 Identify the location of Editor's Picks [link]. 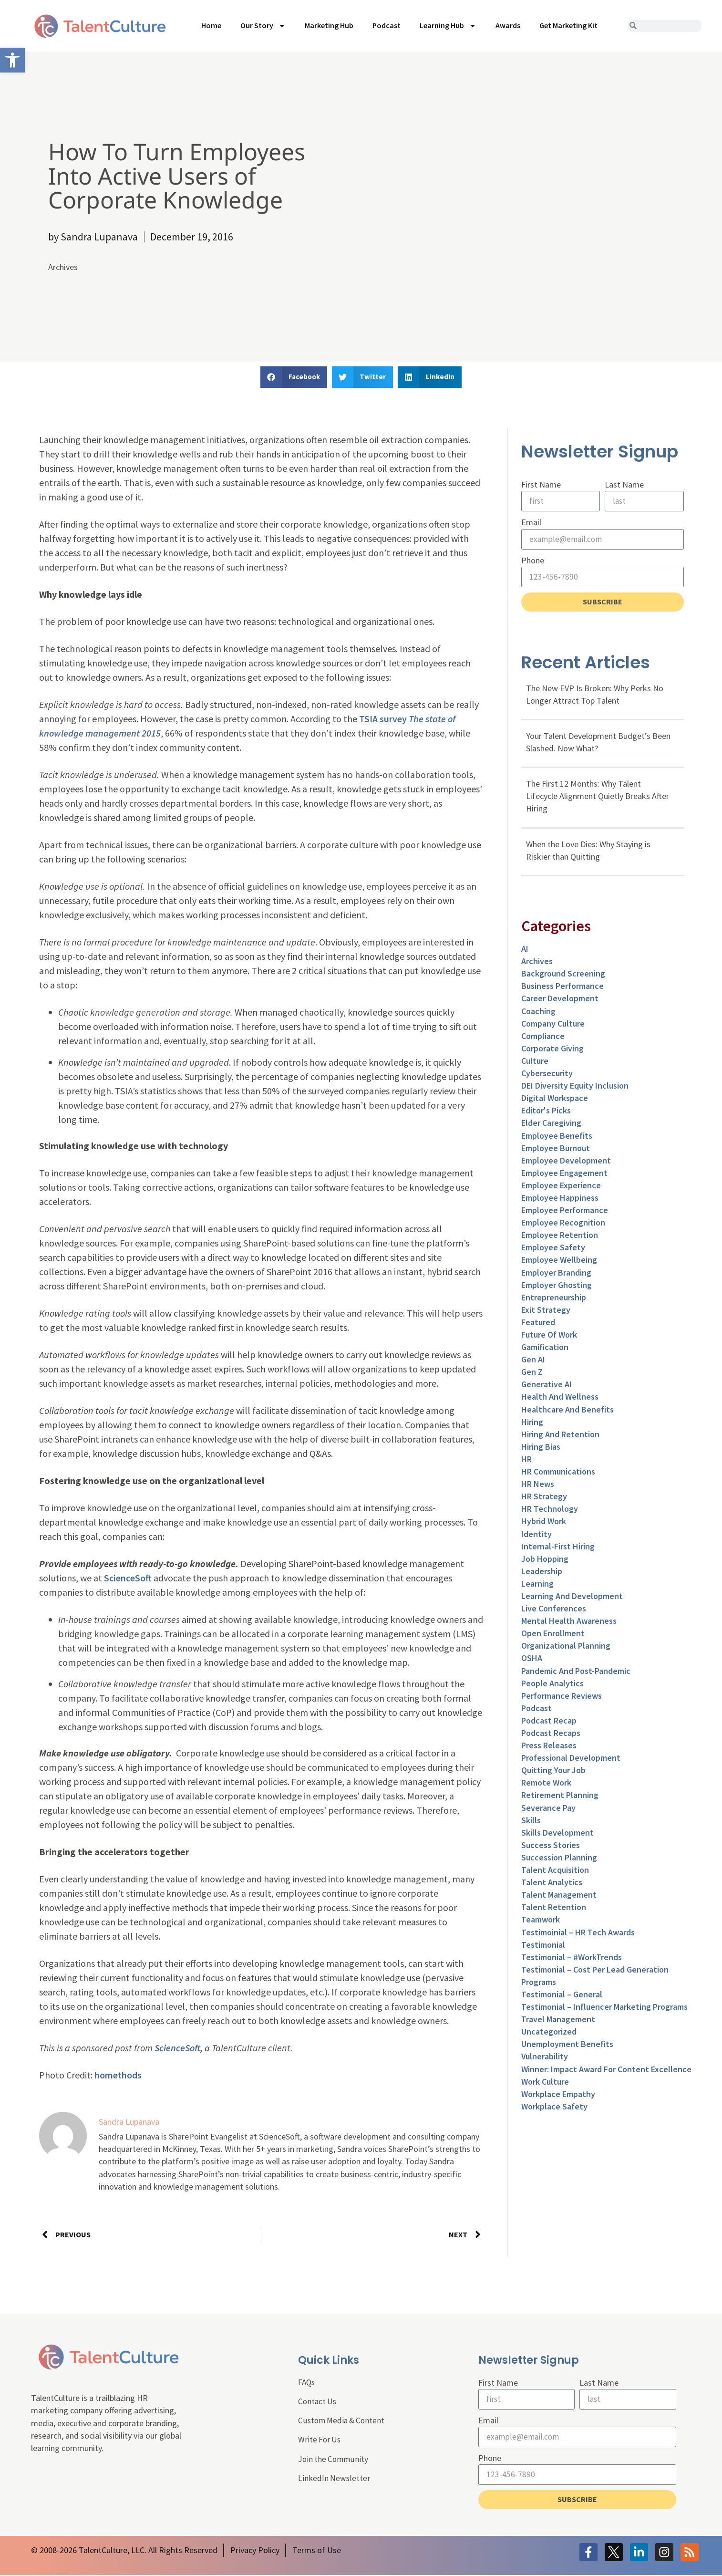
(546, 1112).